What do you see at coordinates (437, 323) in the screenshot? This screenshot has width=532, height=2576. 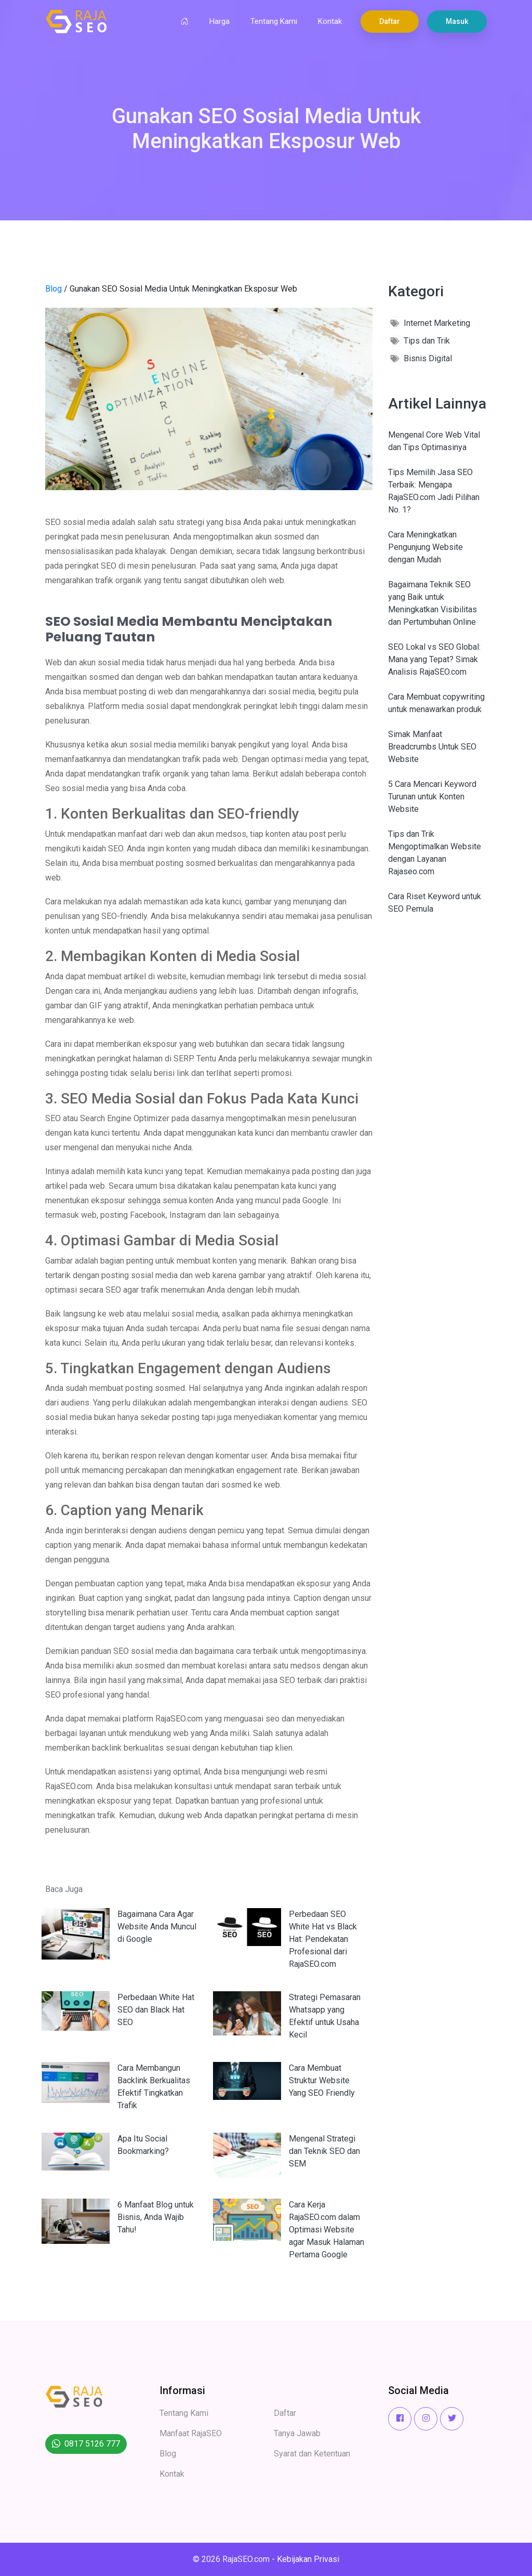 I see `Internet Marketing` at bounding box center [437, 323].